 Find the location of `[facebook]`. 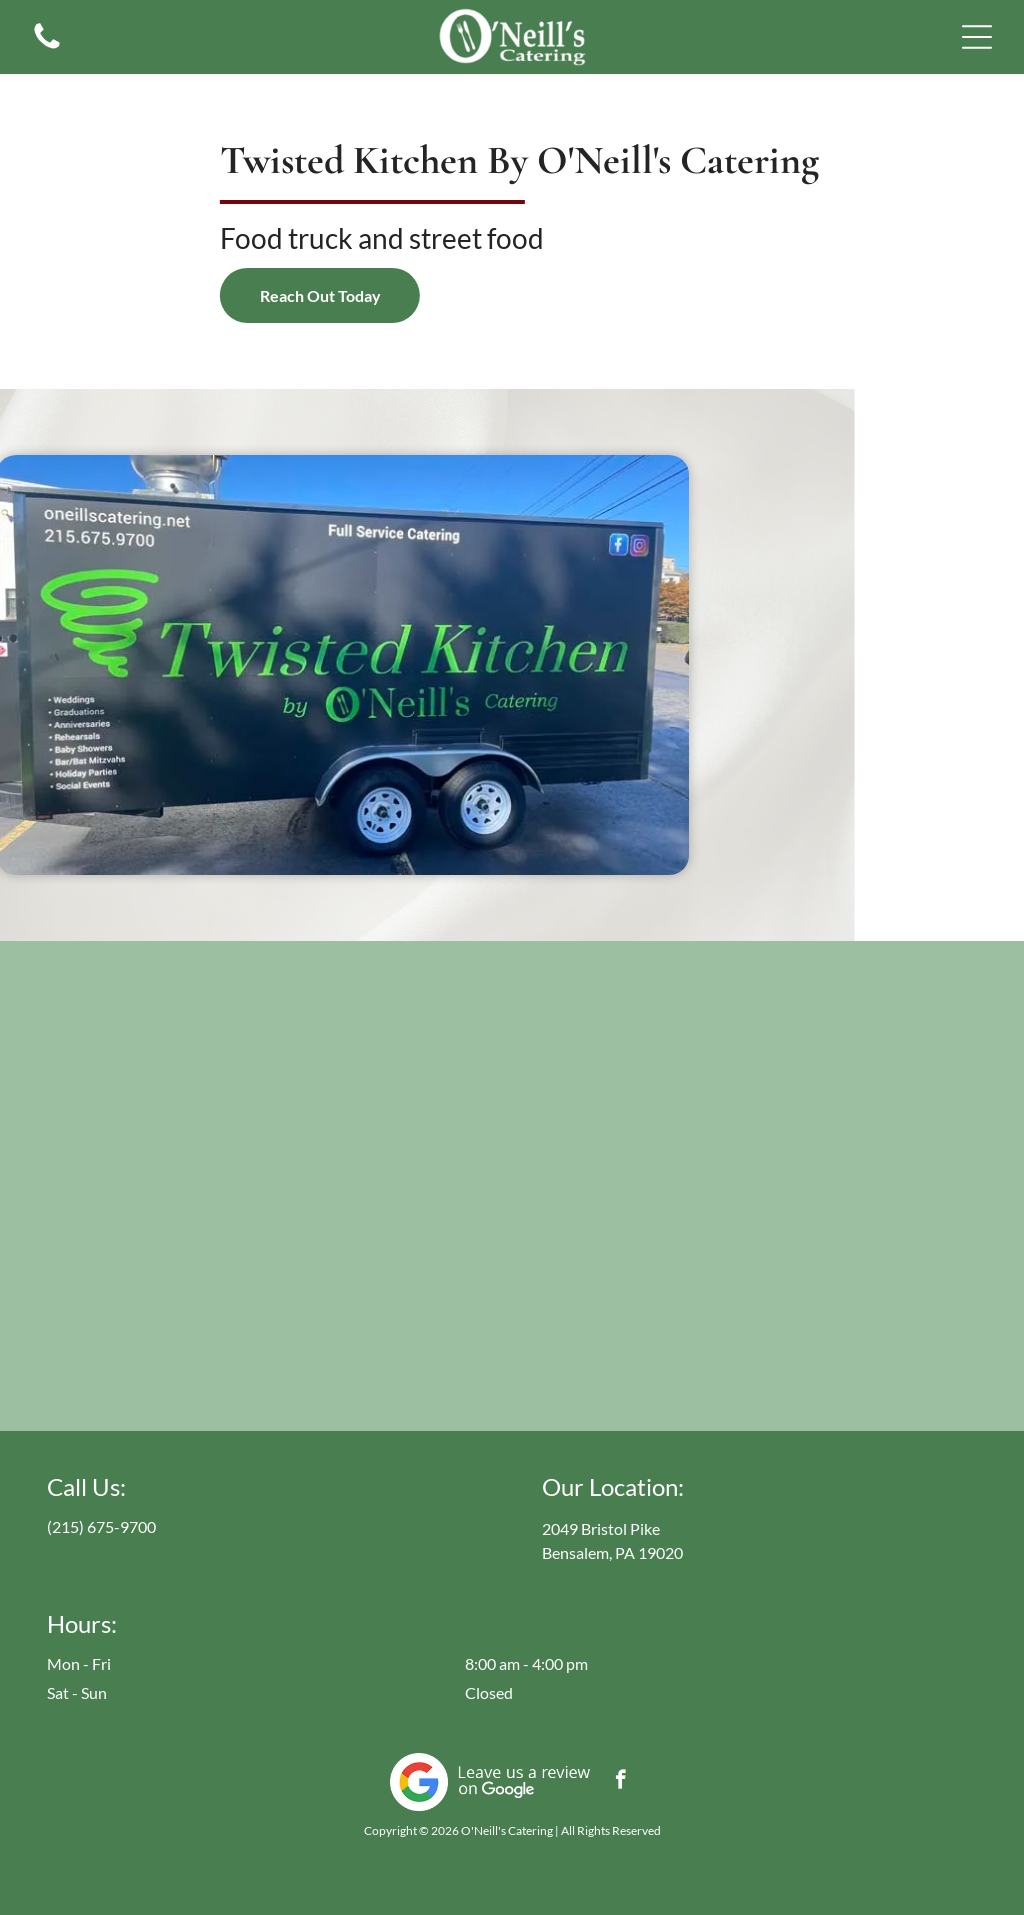

[facebook] is located at coordinates (620, 1782).